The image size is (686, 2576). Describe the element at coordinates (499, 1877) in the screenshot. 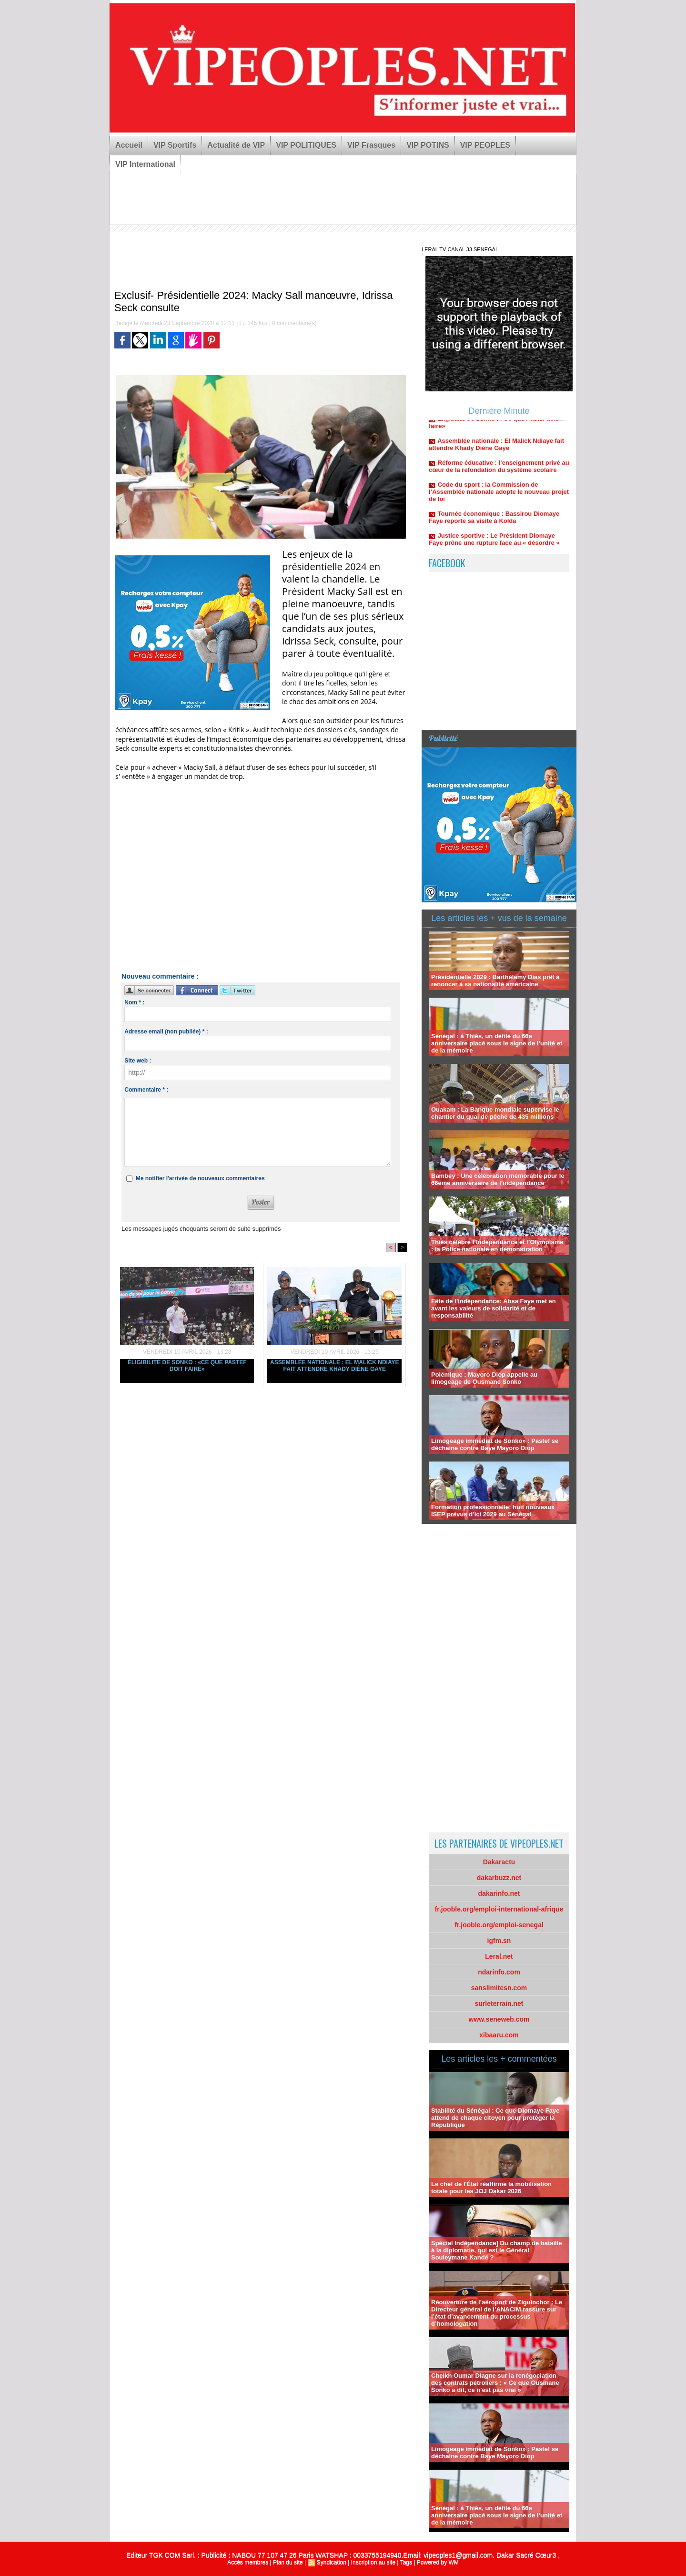

I see `dakarbuzz.net` at that location.